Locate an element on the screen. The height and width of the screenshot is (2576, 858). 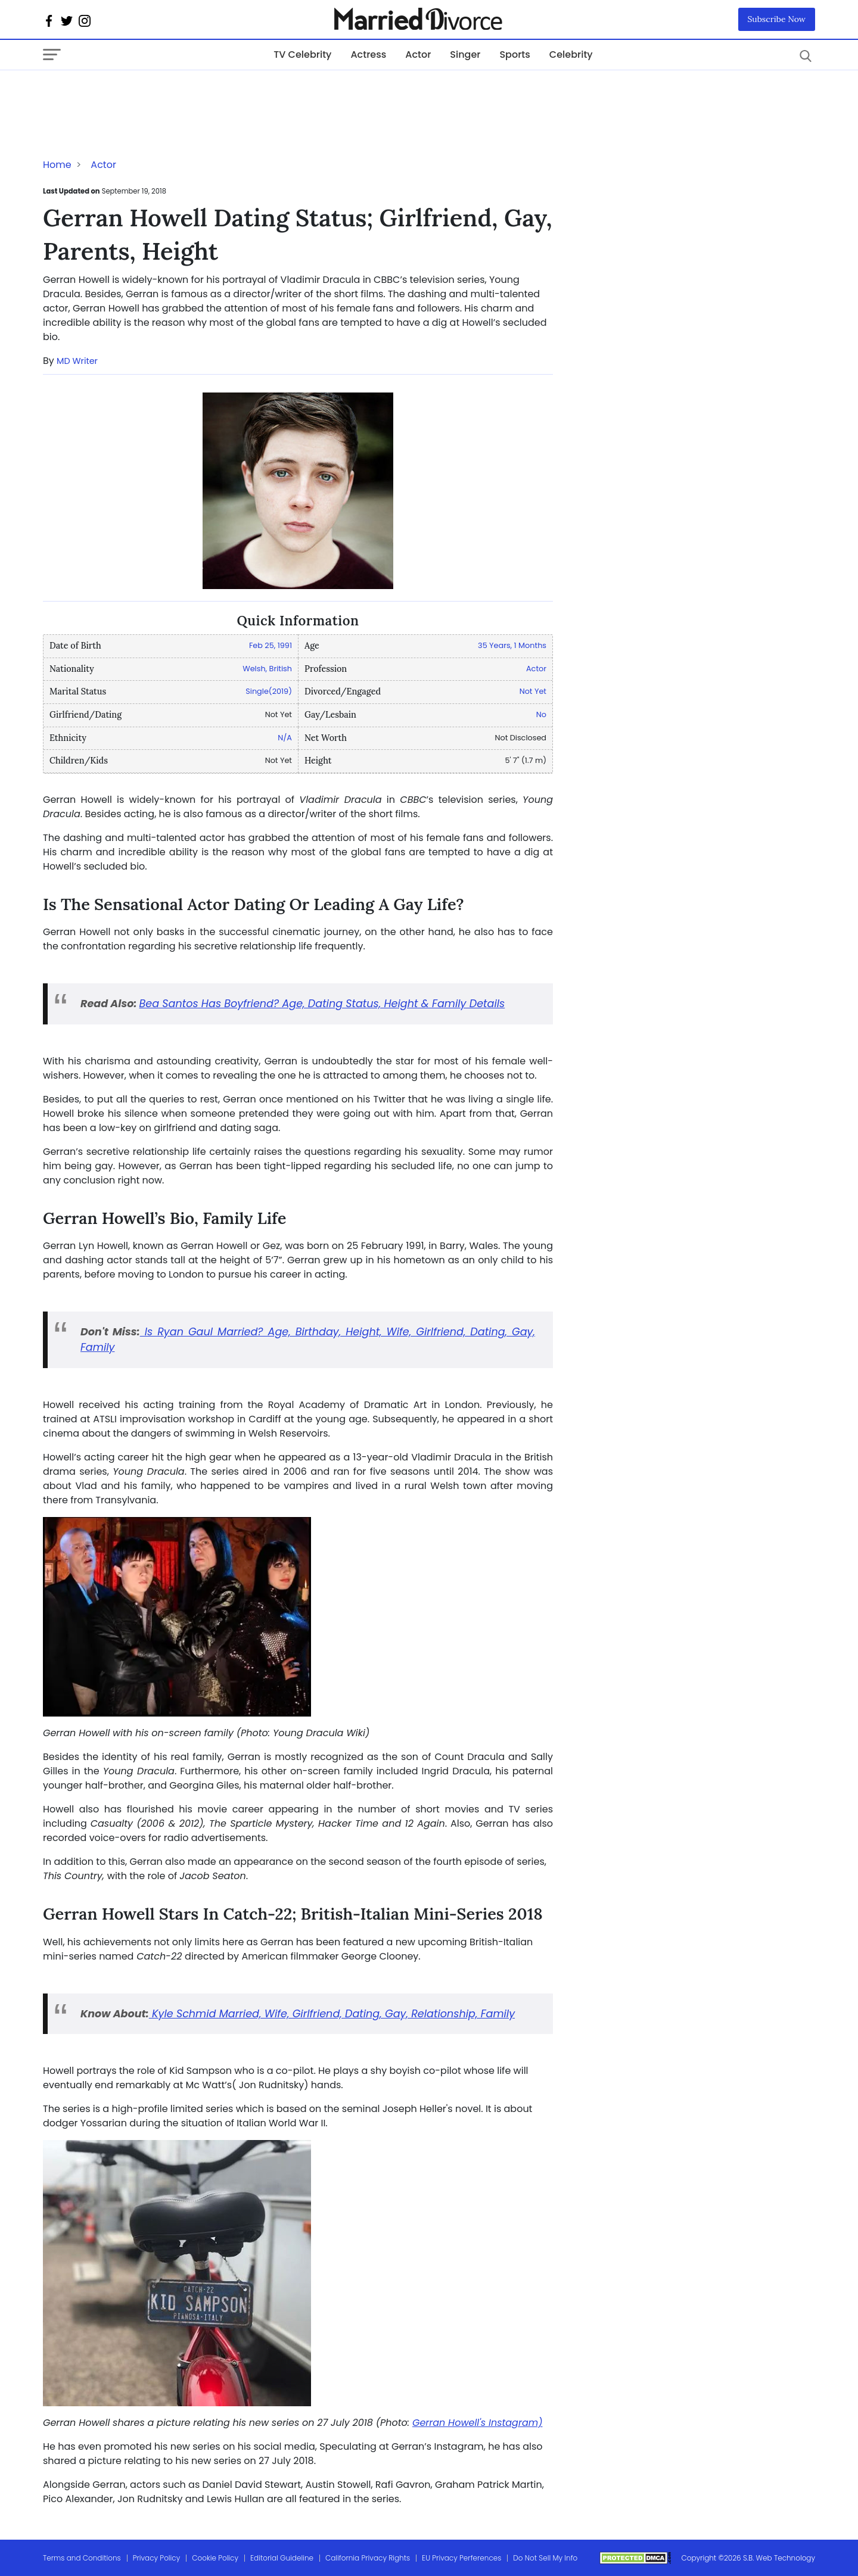
Privacy Policy is located at coordinates (157, 2558).